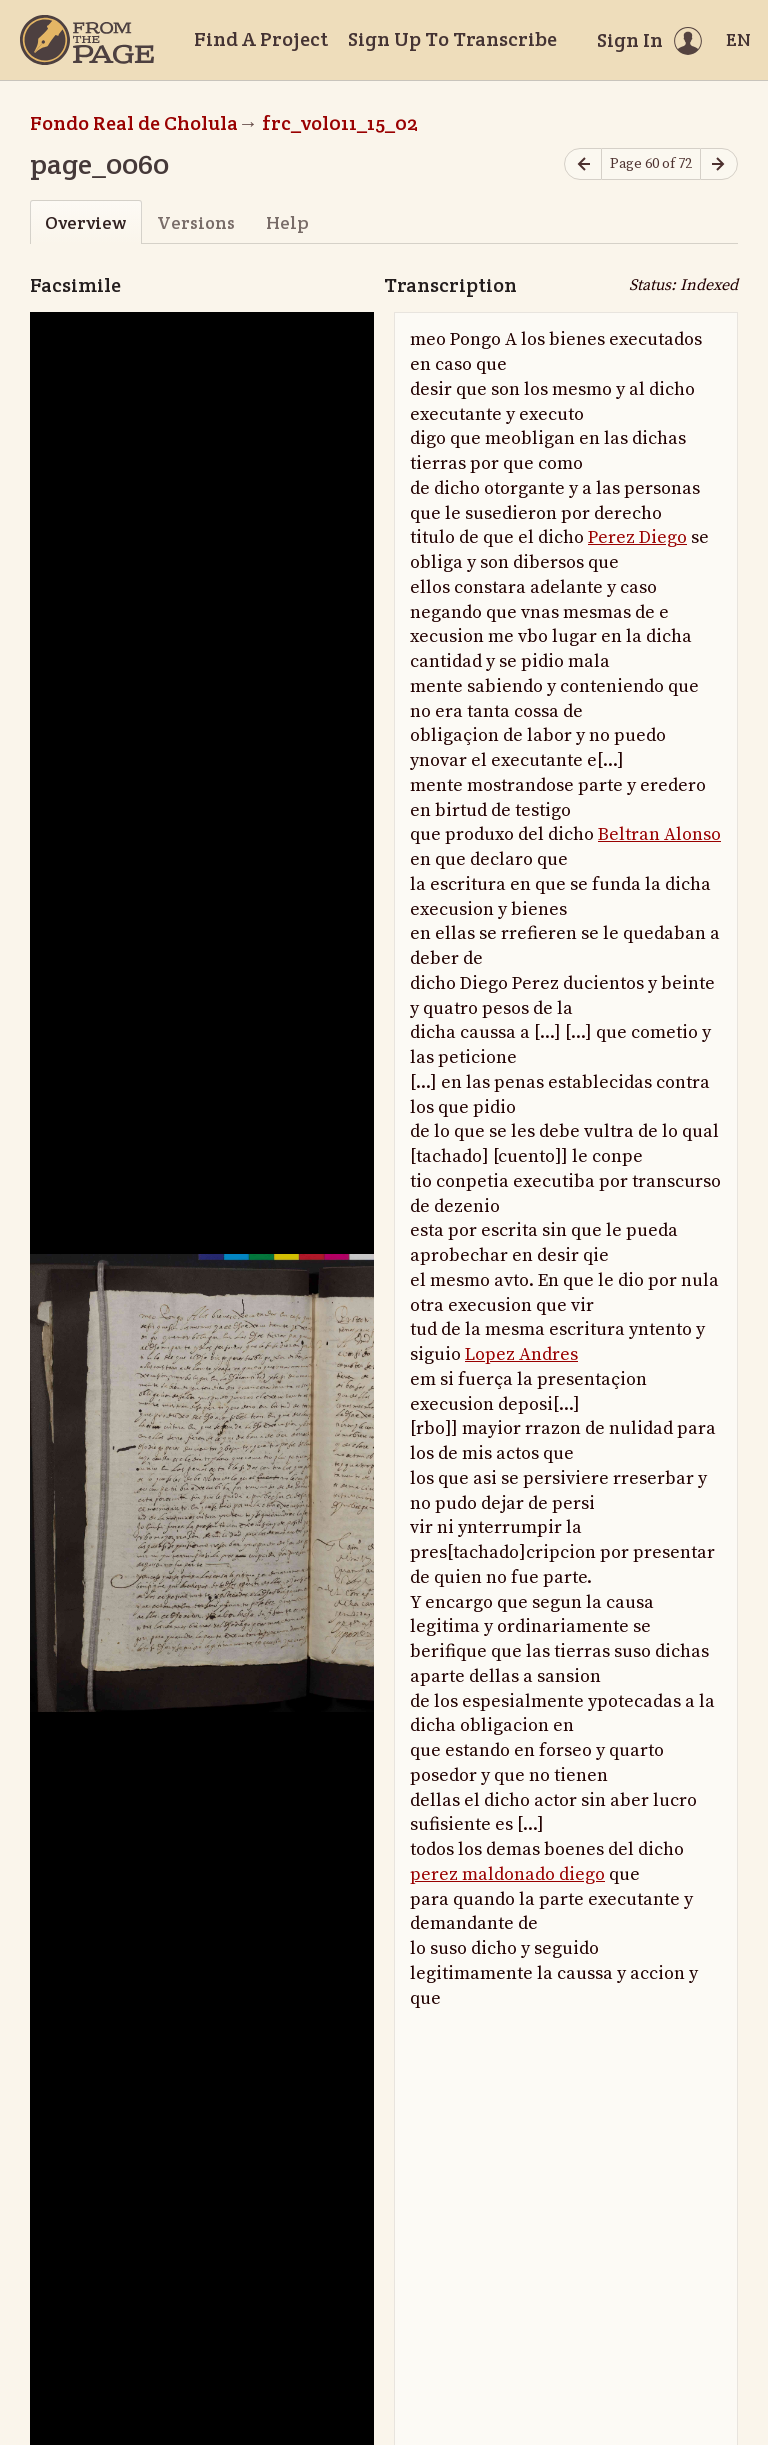  What do you see at coordinates (637, 537) in the screenshot?
I see `Perez Diego` at bounding box center [637, 537].